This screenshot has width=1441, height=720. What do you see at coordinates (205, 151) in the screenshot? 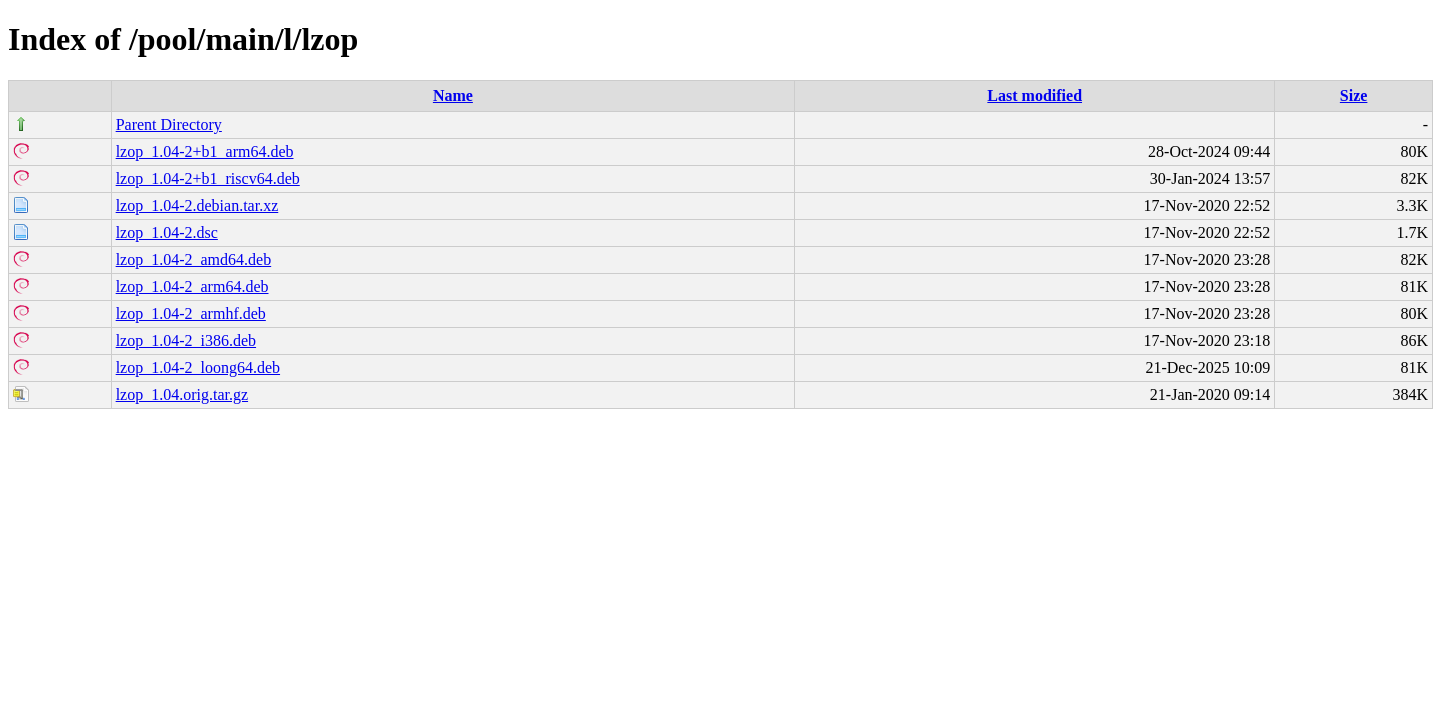
I see `lzop_1.04-2+b1_arm64.deb` at bounding box center [205, 151].